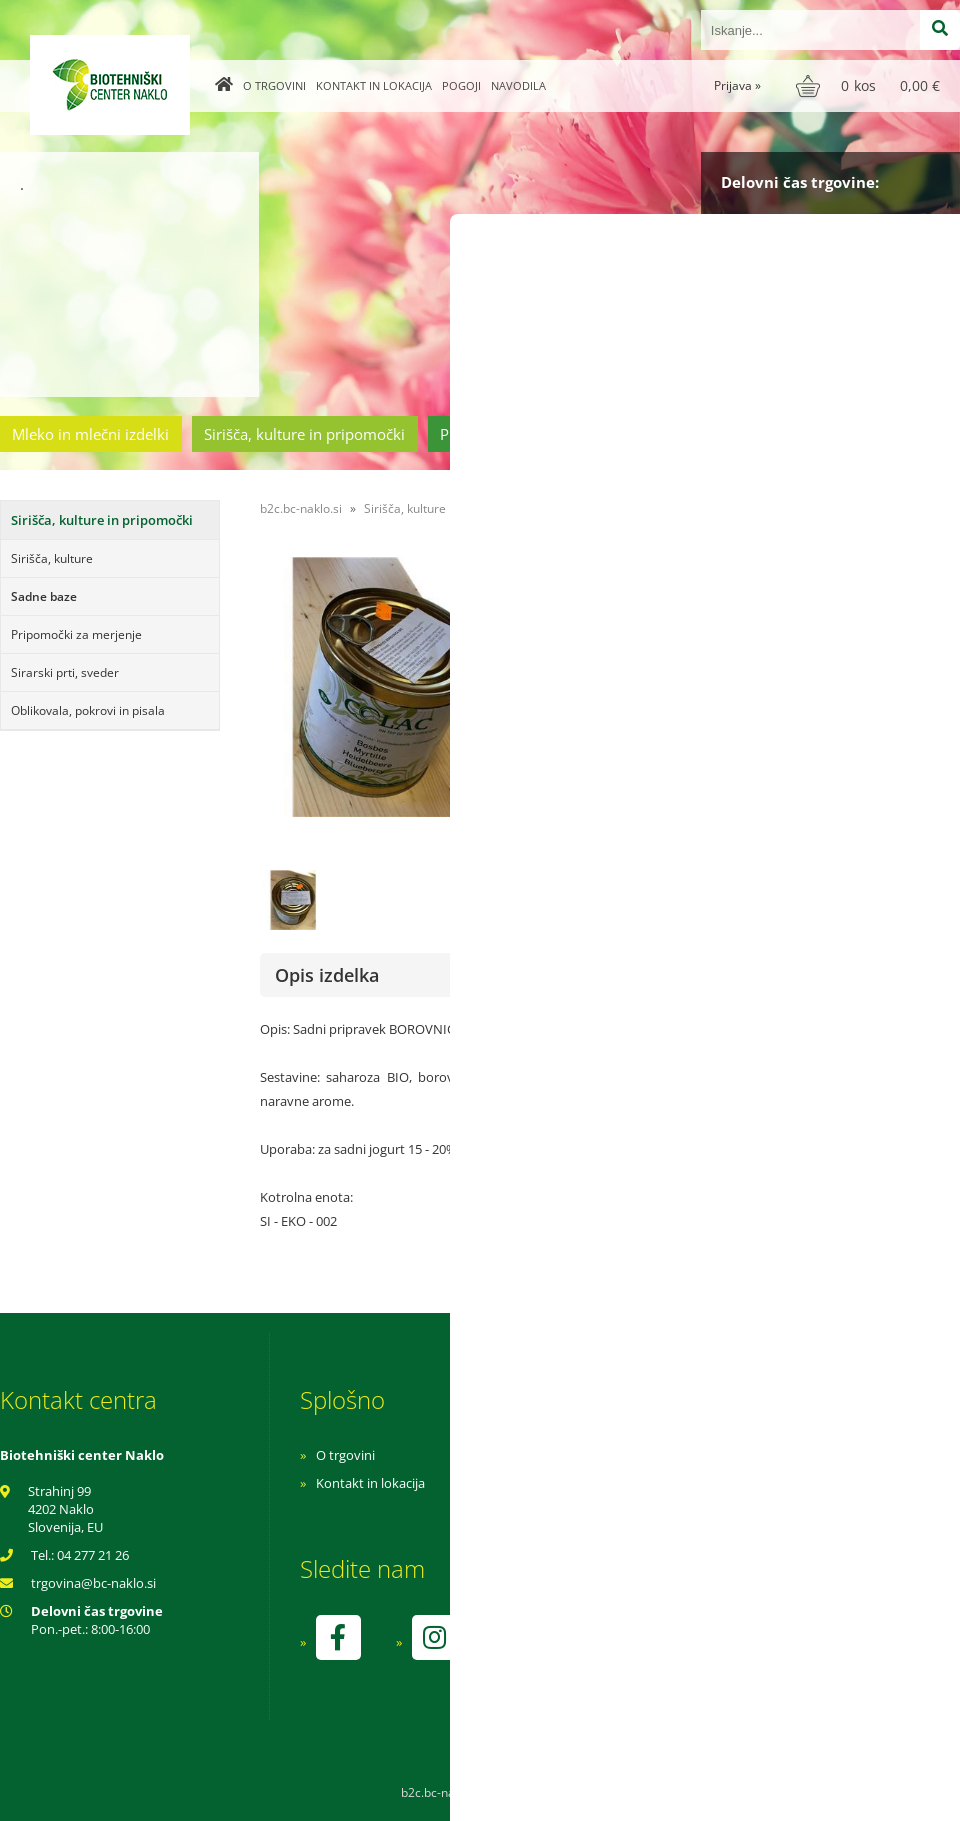 The height and width of the screenshot is (1821, 960). I want to click on [Facebook], so click(338, 1637).